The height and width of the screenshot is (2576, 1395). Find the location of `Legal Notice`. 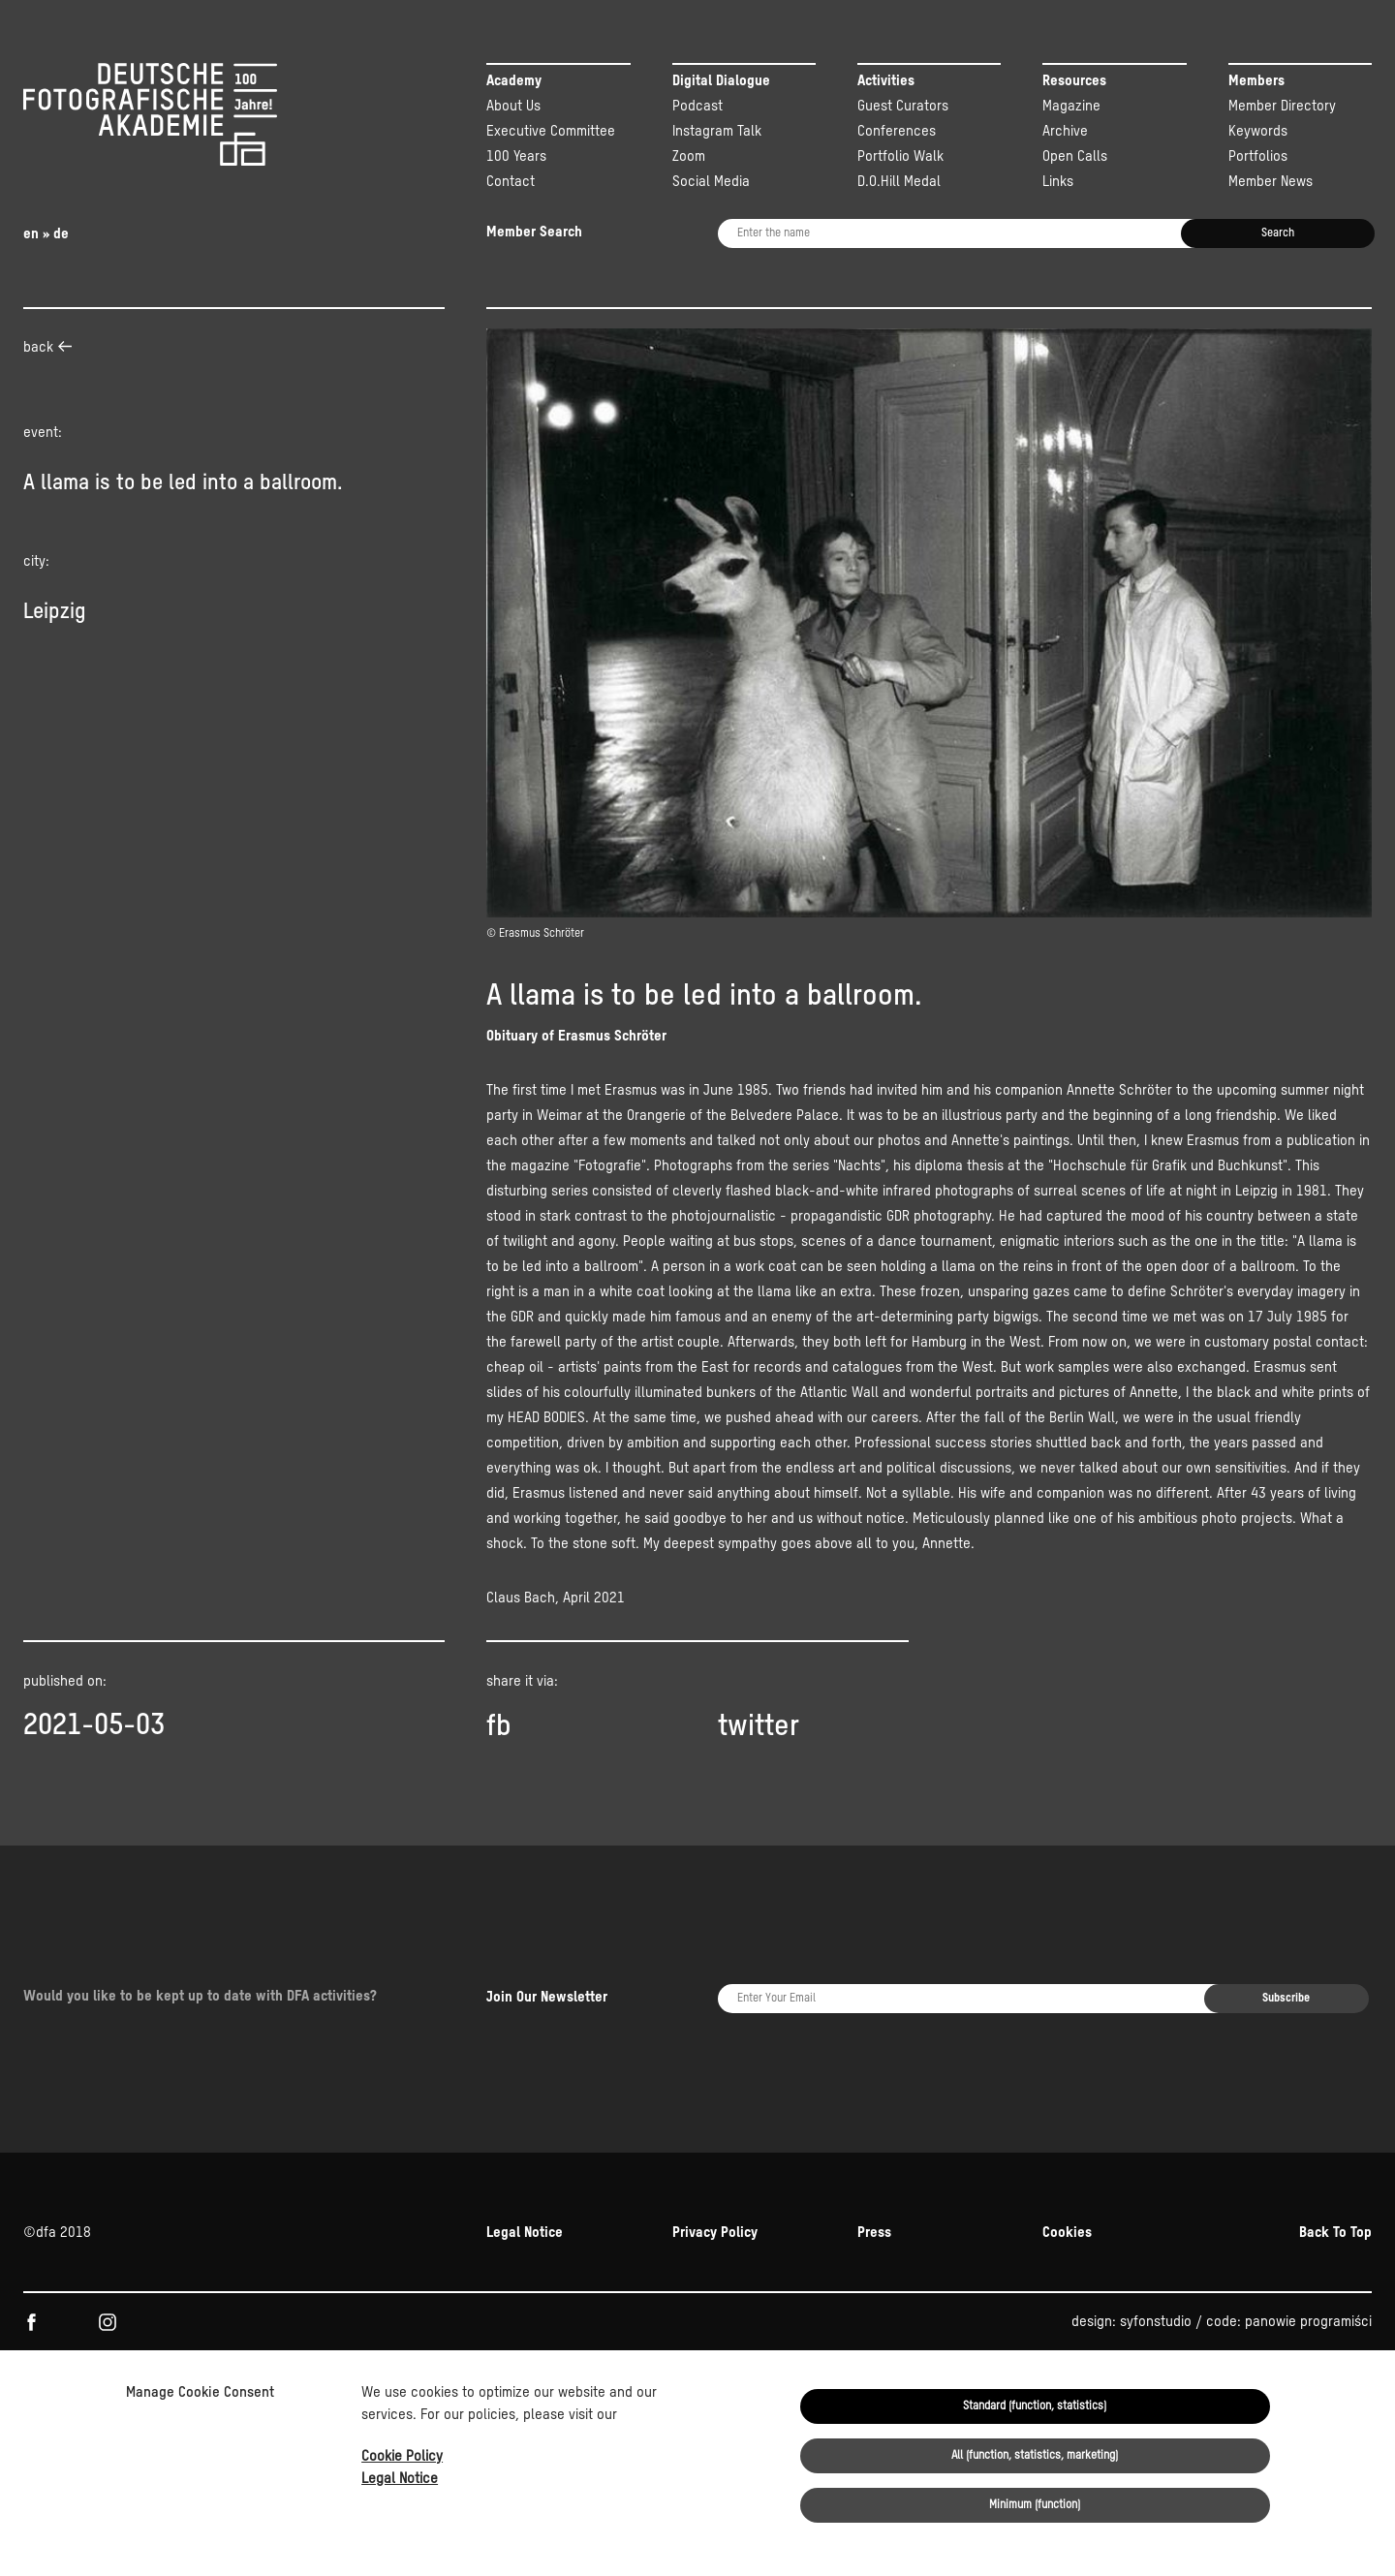

Legal Notice is located at coordinates (399, 2478).